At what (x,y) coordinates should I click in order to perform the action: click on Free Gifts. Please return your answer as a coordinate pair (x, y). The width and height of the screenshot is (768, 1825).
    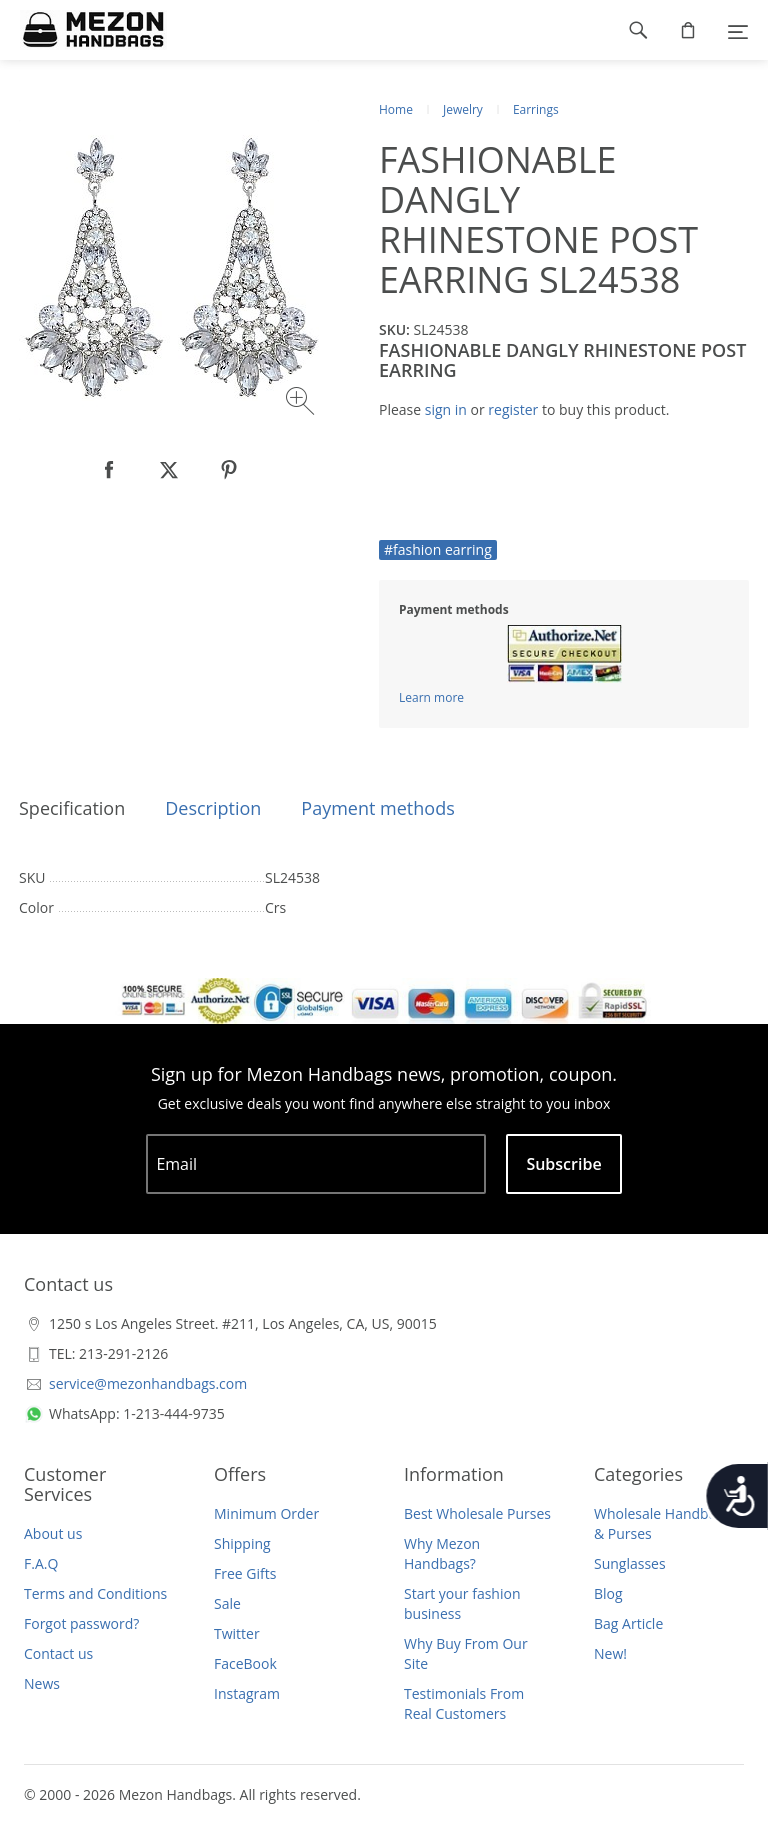
    Looking at the image, I should click on (245, 1573).